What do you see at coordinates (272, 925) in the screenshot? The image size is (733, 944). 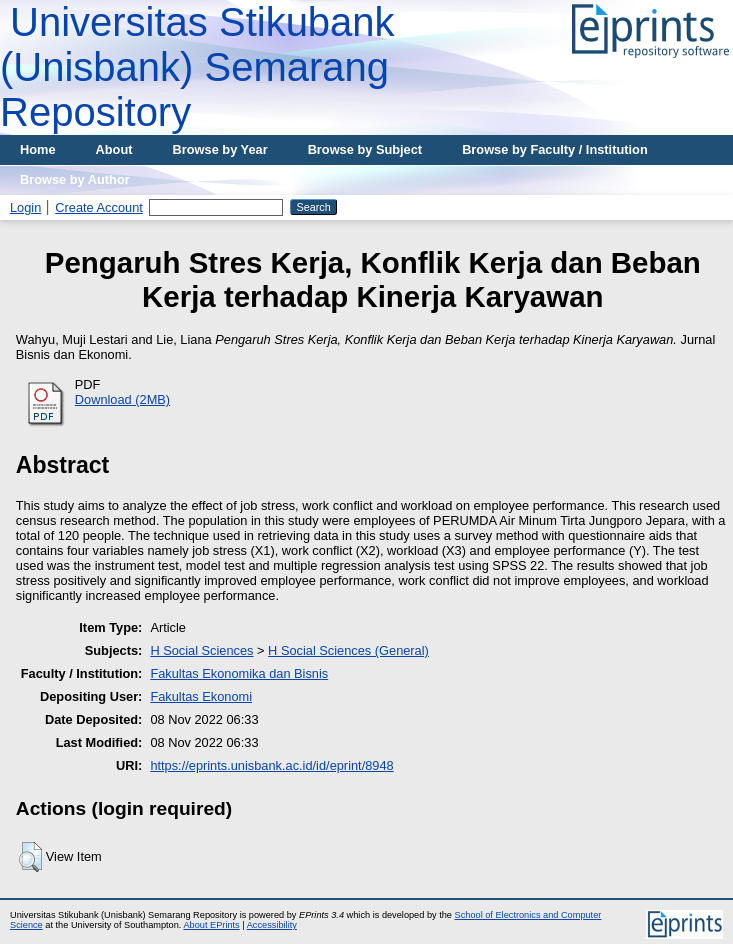 I see `Accessibility` at bounding box center [272, 925].